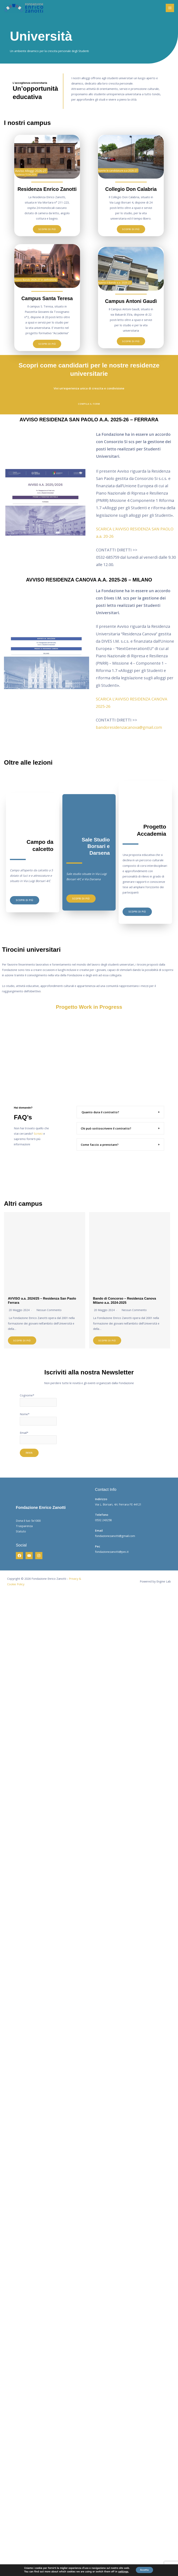 This screenshot has height=2576, width=178. I want to click on Trasparenza, so click(24, 1526).